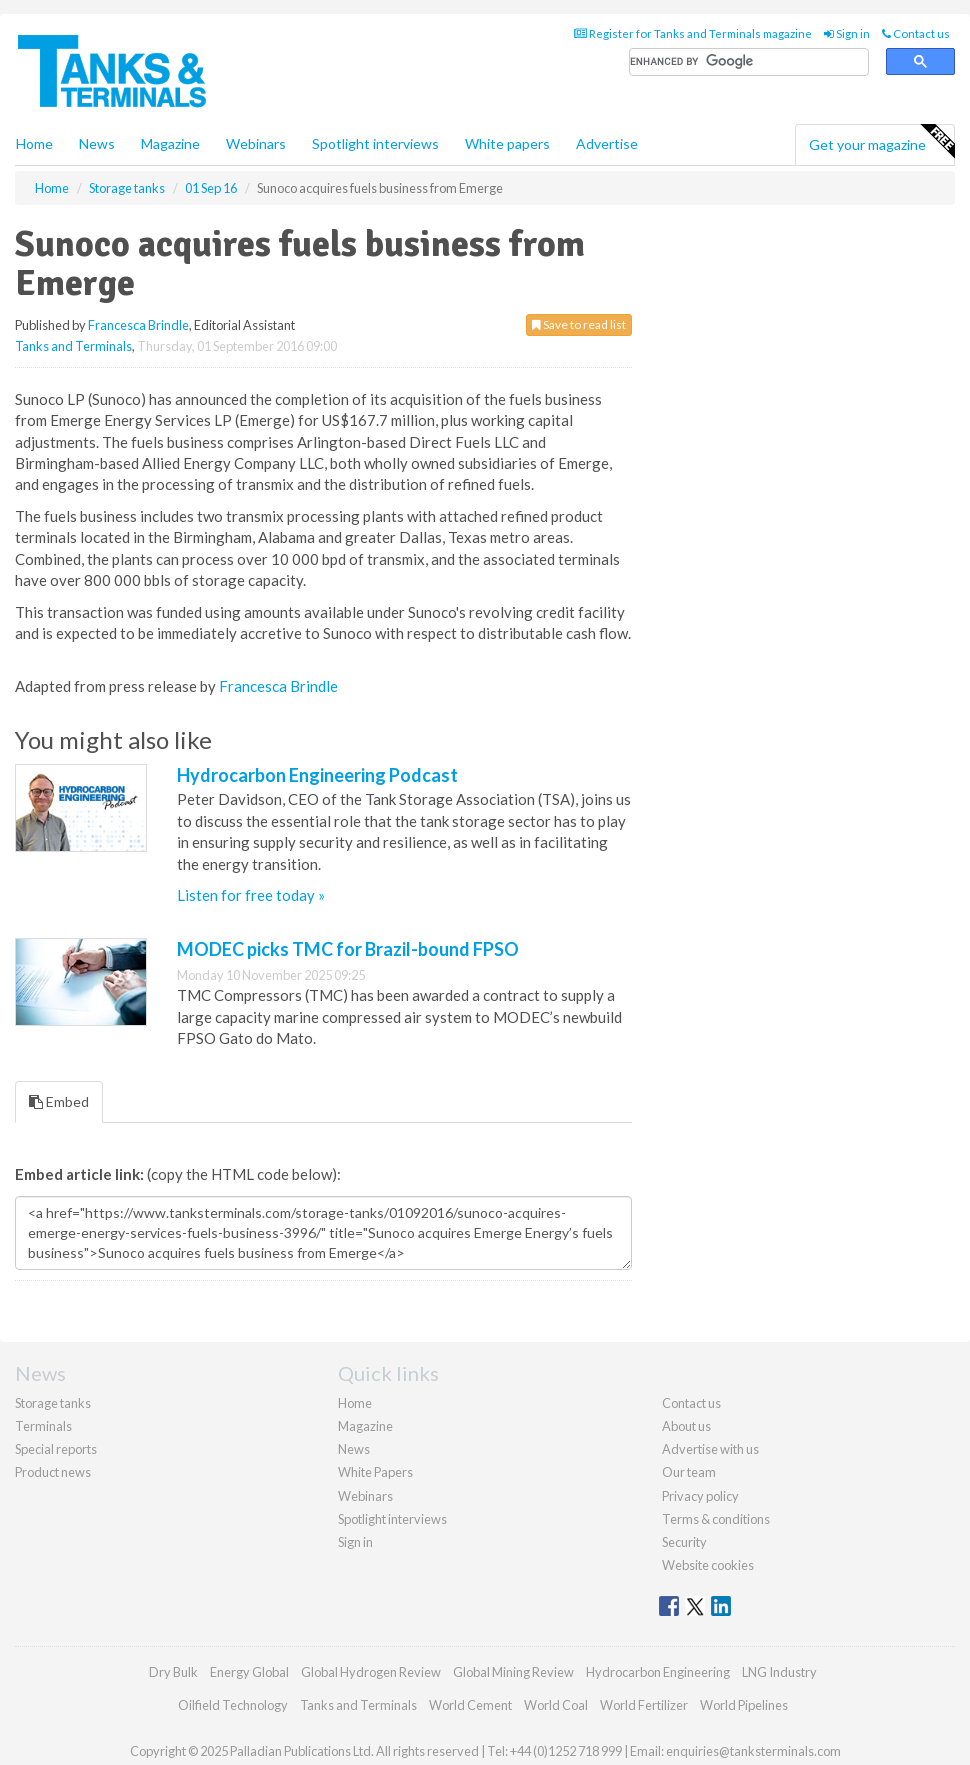 The width and height of the screenshot is (970, 1765). Describe the element at coordinates (371, 1672) in the screenshot. I see `Global Hydrogen Review` at that location.